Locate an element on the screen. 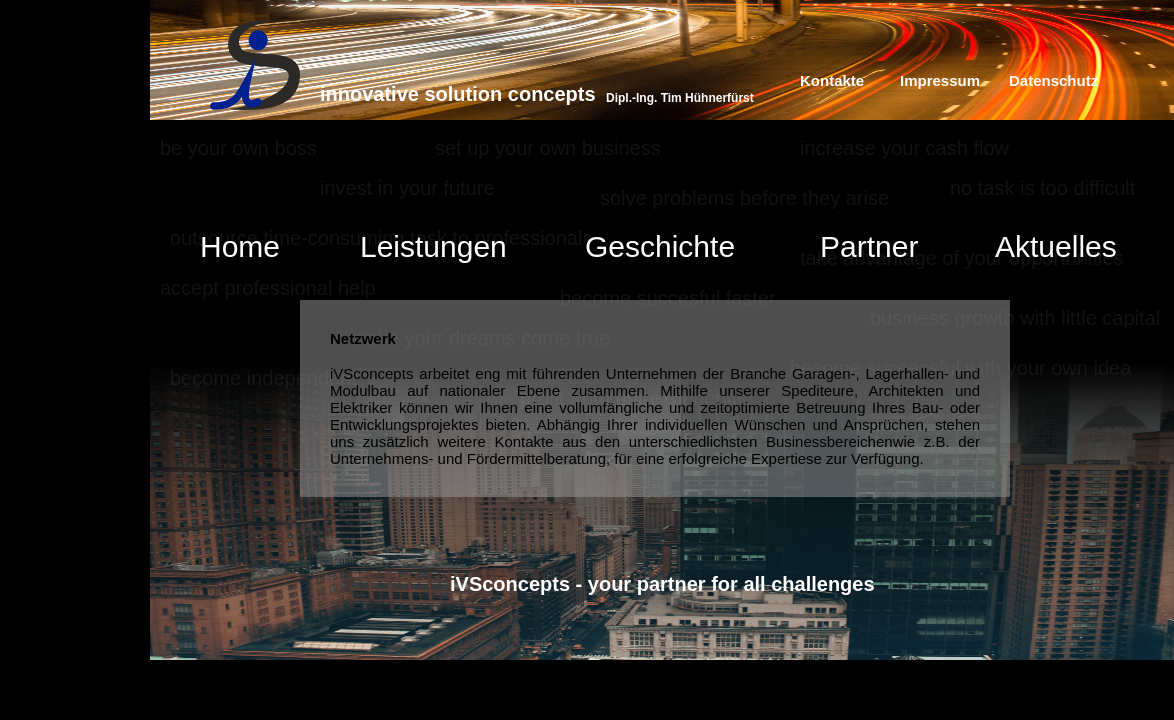 The image size is (1174, 720). Aktuelles is located at coordinates (1056, 246).